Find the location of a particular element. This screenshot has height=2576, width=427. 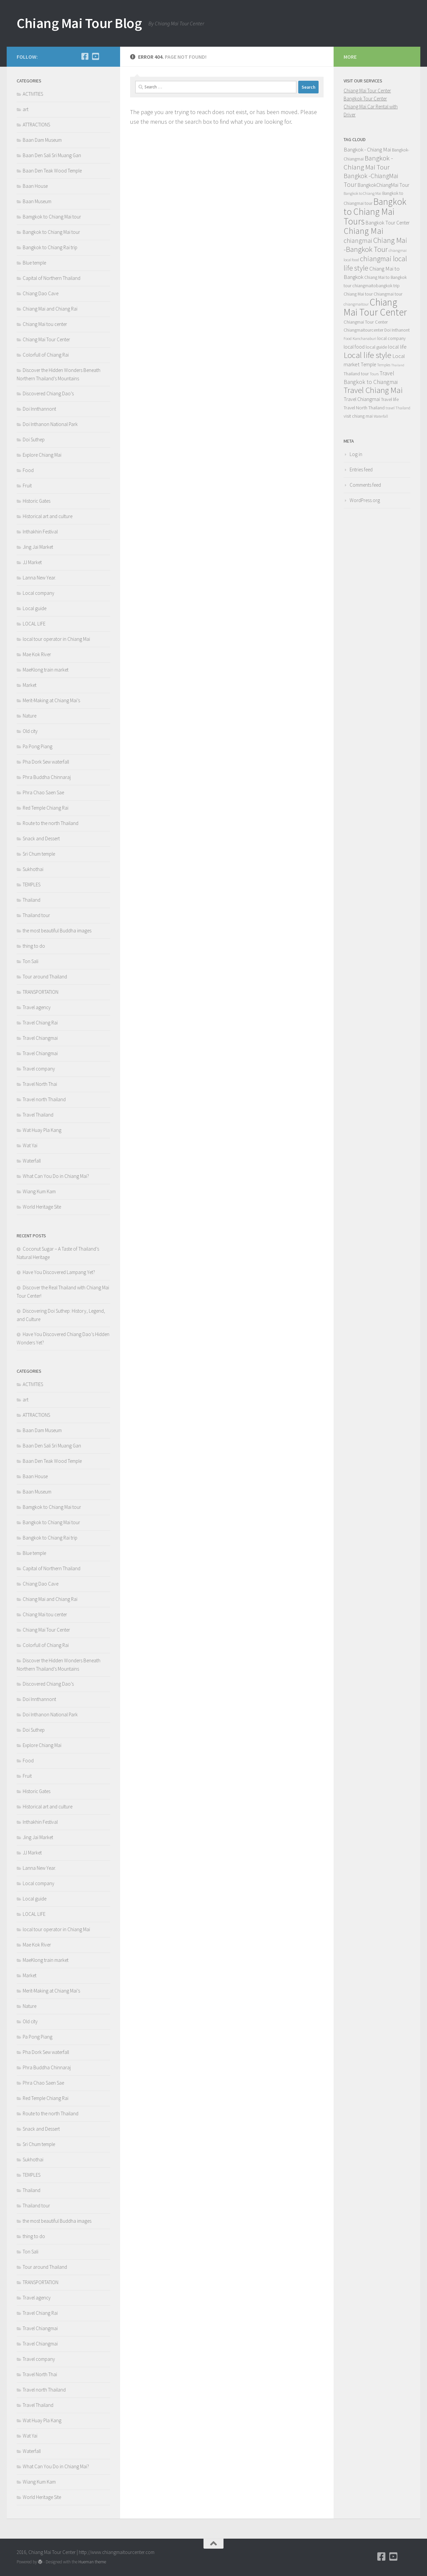

Local company is located at coordinates (38, 593).